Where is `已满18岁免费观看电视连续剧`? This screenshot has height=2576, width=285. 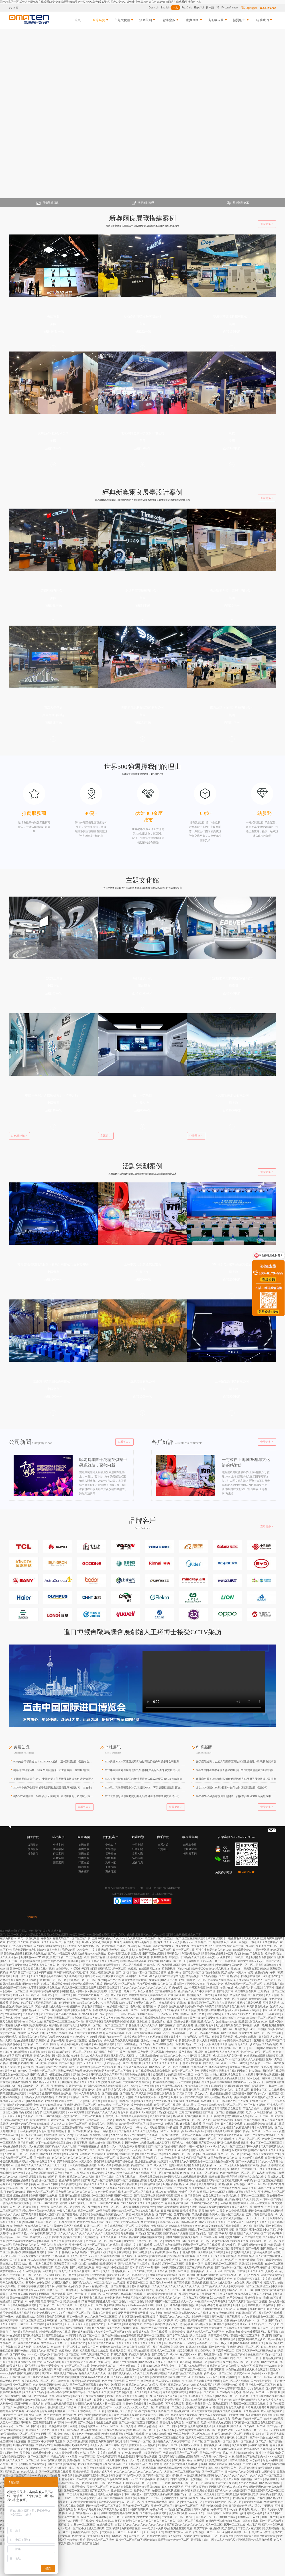 已满18岁免费观看电视连续剧 is located at coordinates (143, 2033).